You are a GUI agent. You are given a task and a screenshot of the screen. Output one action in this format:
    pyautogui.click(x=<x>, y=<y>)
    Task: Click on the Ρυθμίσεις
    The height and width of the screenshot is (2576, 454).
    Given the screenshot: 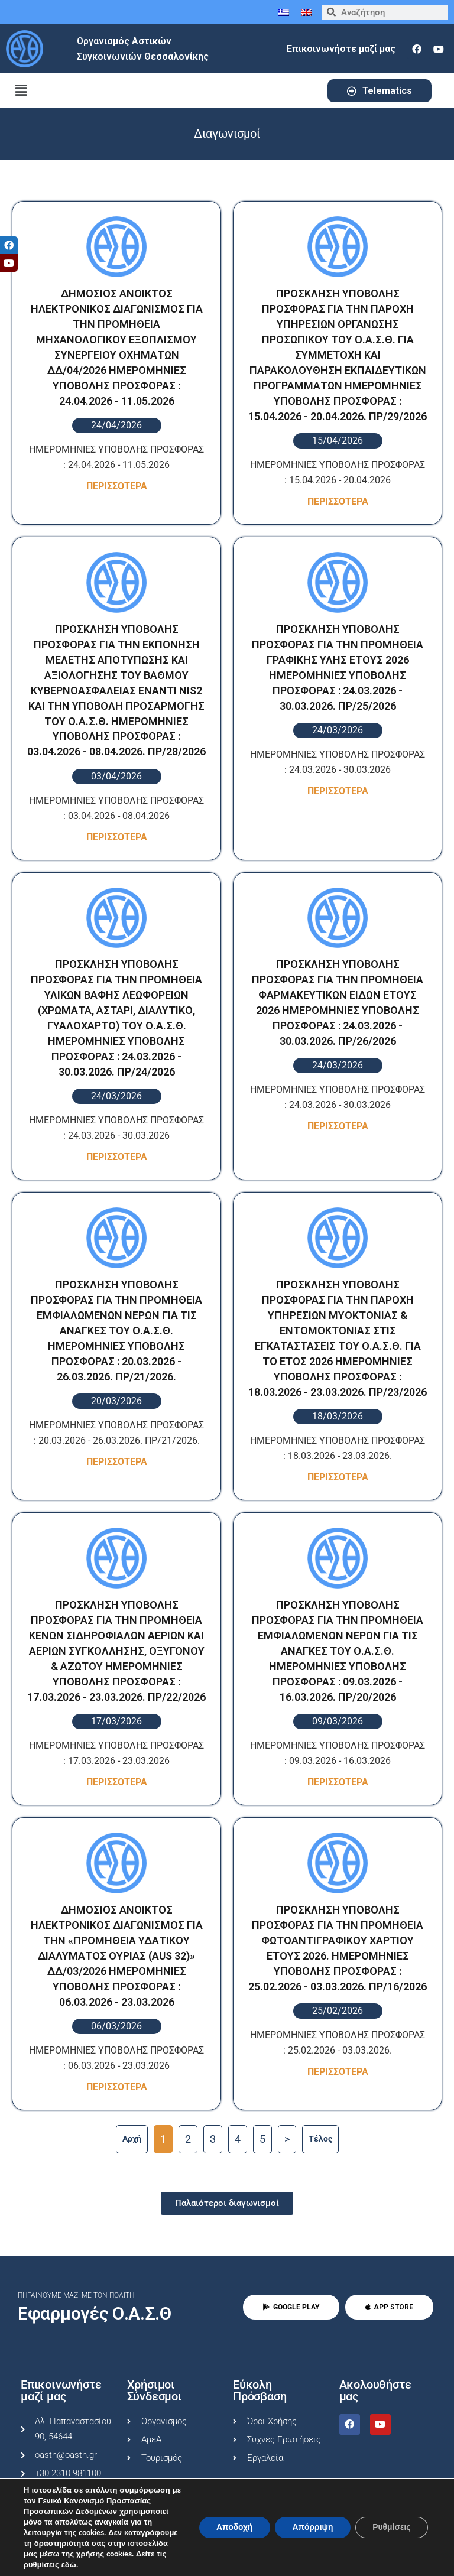 What is the action you would take?
    pyautogui.click(x=391, y=2527)
    